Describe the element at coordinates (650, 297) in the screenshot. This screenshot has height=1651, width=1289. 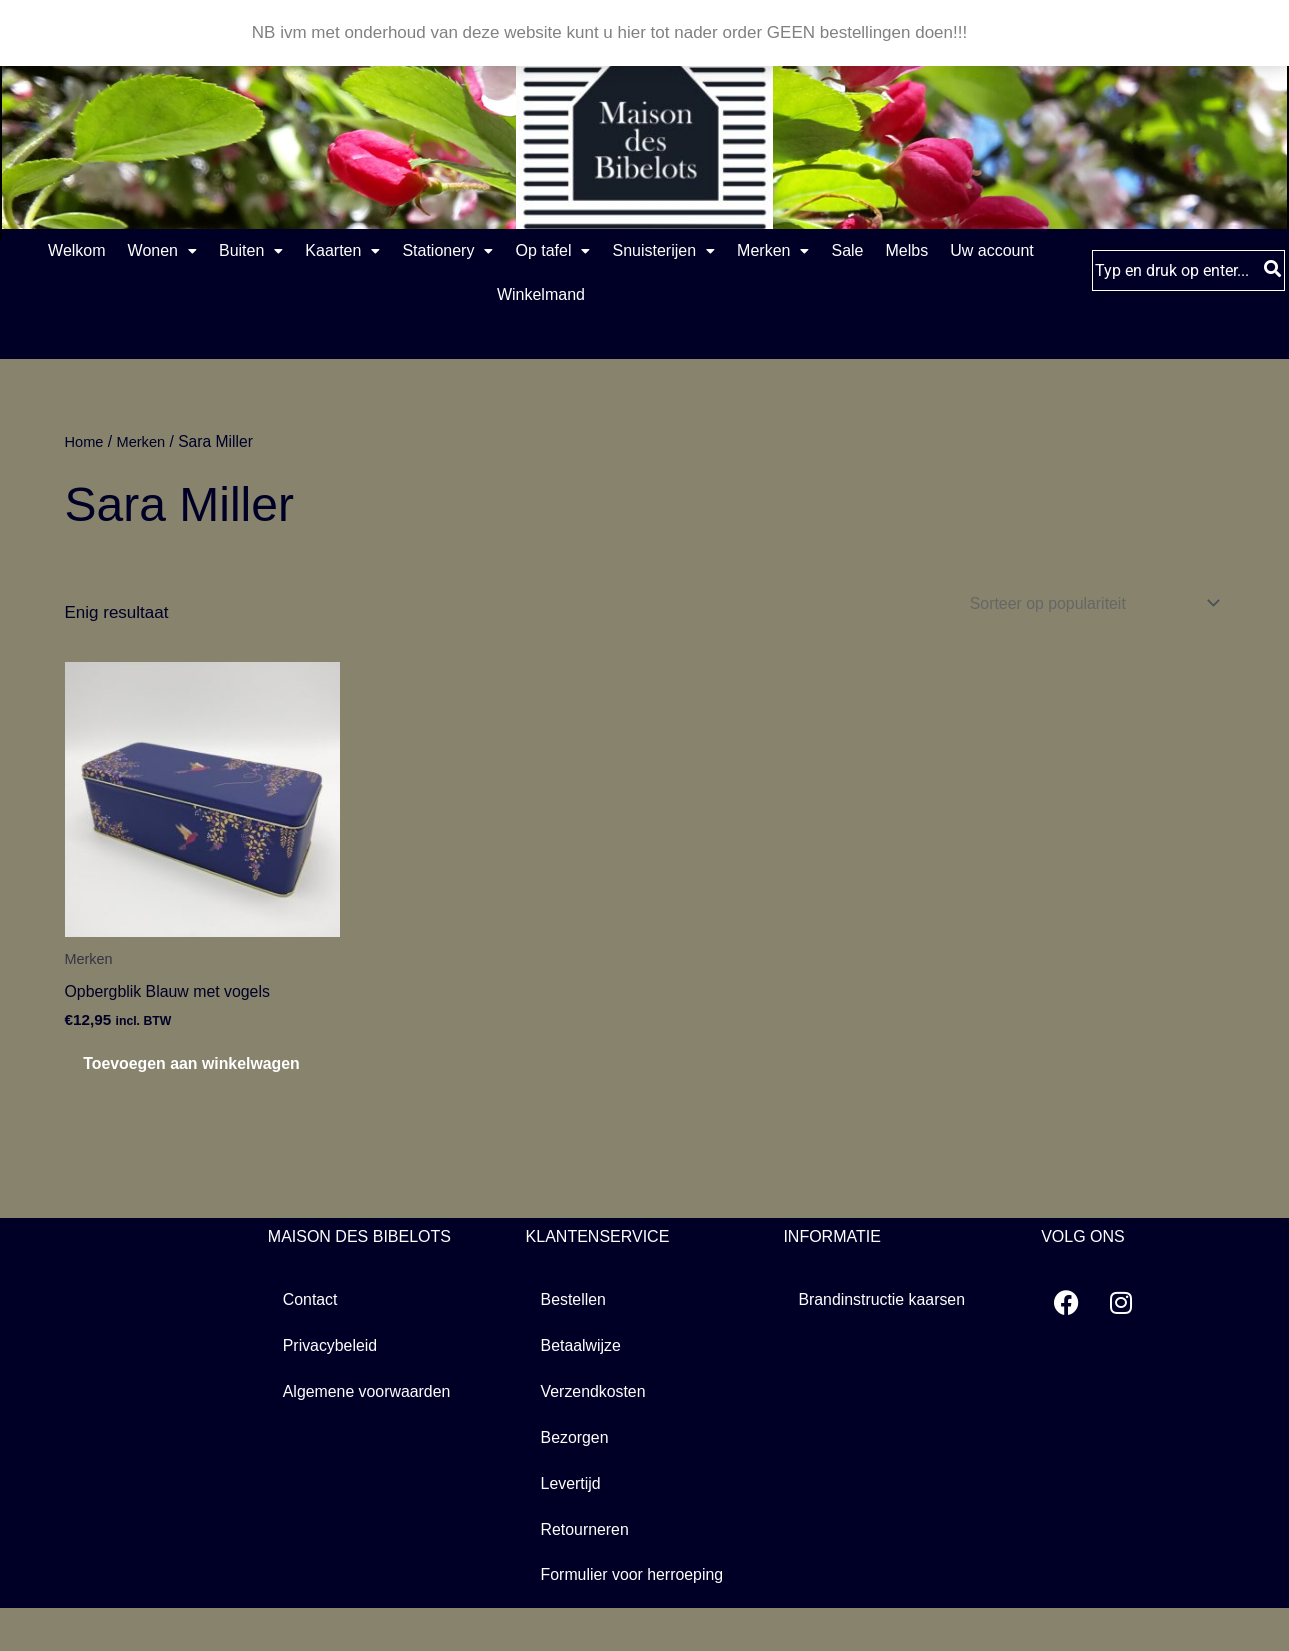
I see `Winkelmand` at that location.